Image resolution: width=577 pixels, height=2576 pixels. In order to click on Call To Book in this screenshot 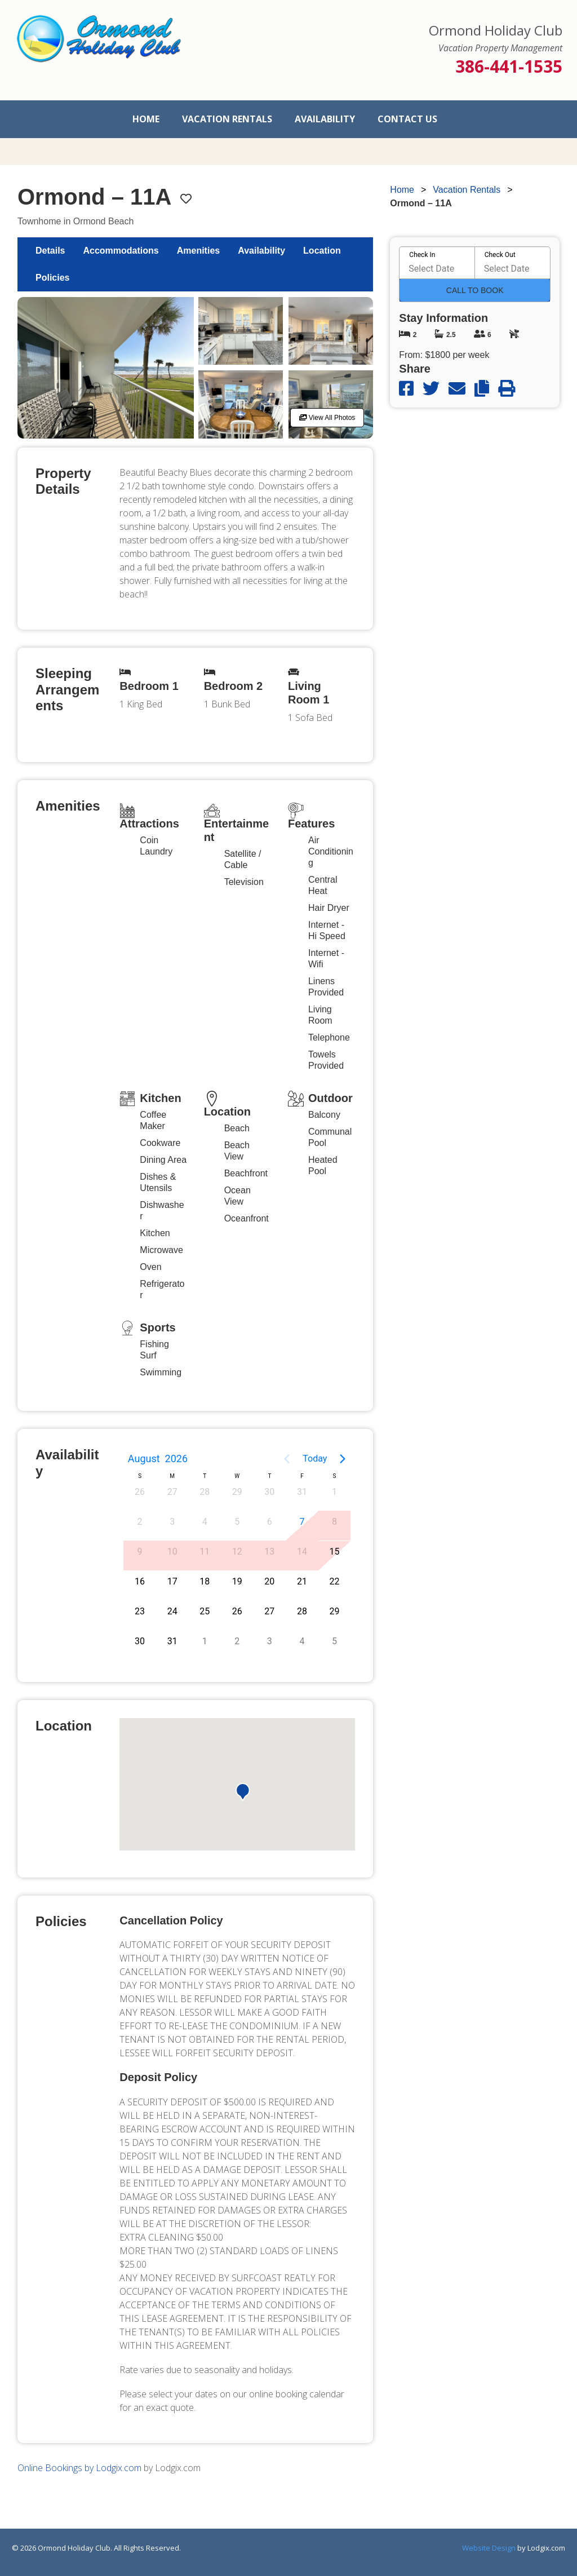, I will do `click(475, 290)`.